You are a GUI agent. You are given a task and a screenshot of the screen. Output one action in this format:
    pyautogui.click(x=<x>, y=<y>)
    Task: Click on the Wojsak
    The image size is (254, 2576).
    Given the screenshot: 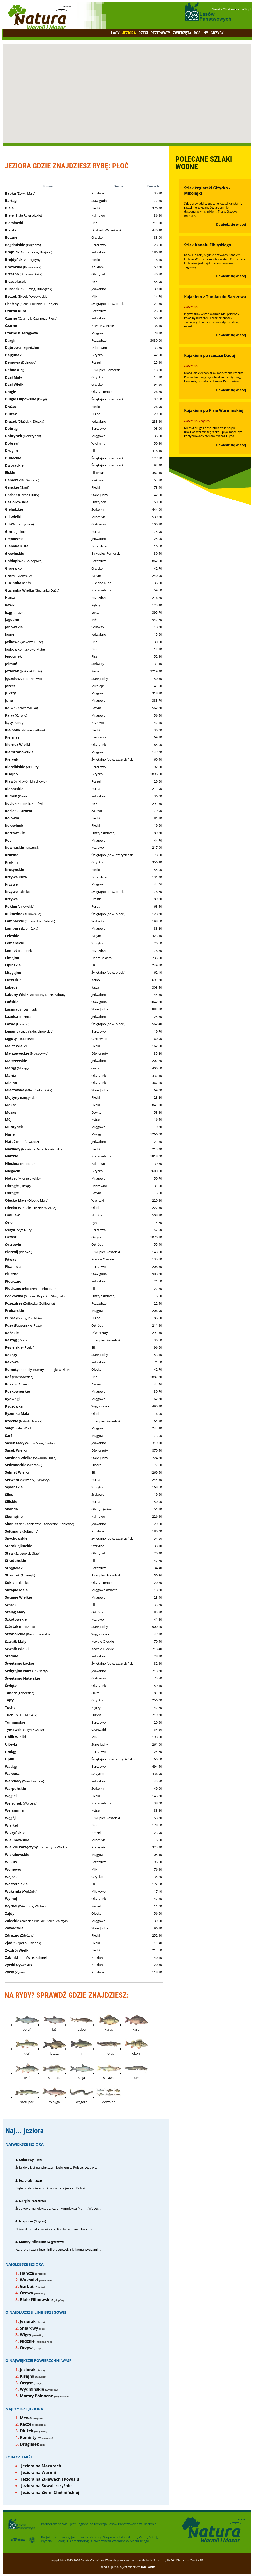 What is the action you would take?
    pyautogui.click(x=11, y=1876)
    